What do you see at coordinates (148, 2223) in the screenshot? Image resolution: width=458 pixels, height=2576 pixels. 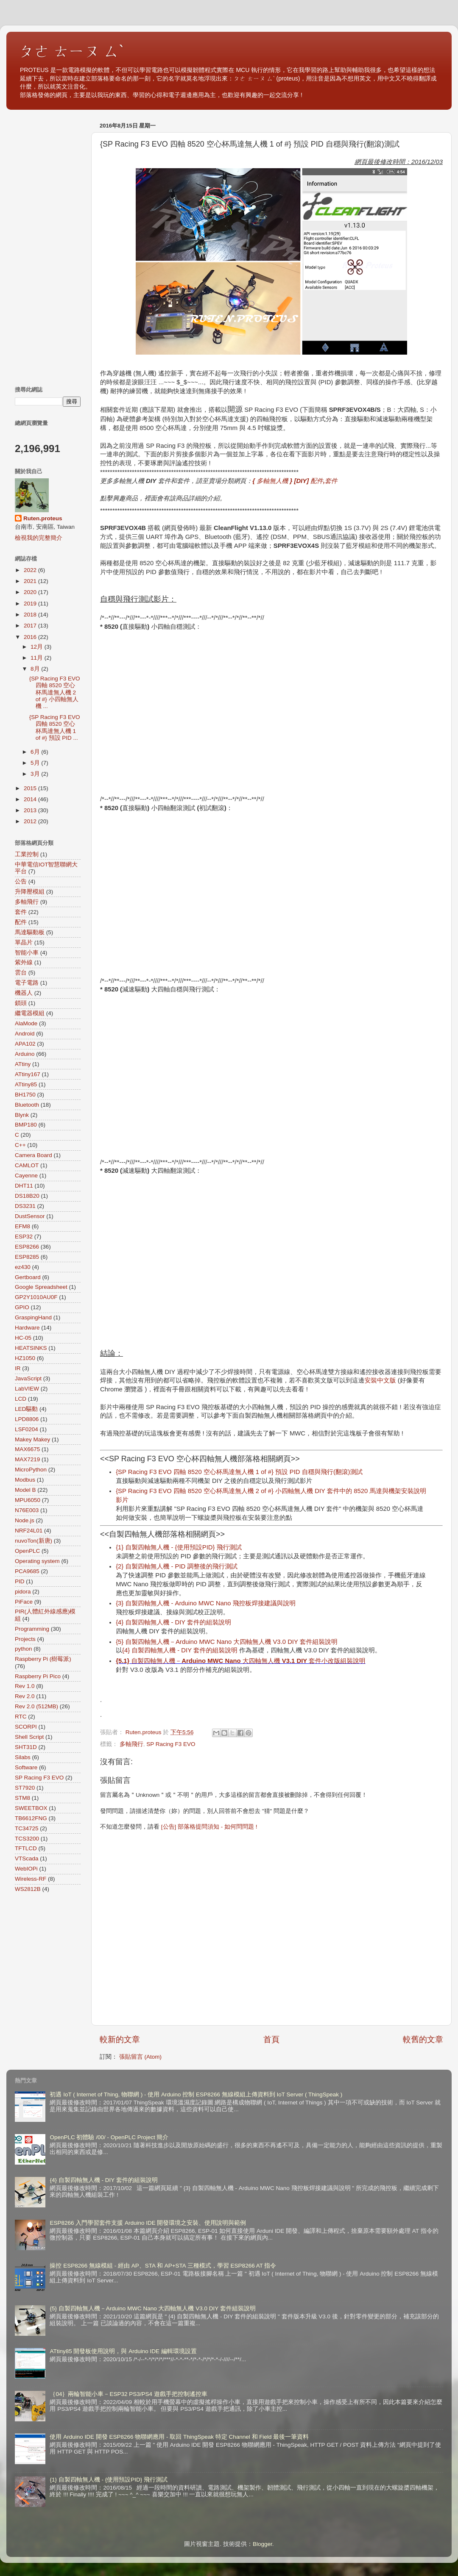 I see `ESP8266 入門學習套件支援 Arduino IDE 開發環境之安裝、使用說明與範例` at bounding box center [148, 2223].